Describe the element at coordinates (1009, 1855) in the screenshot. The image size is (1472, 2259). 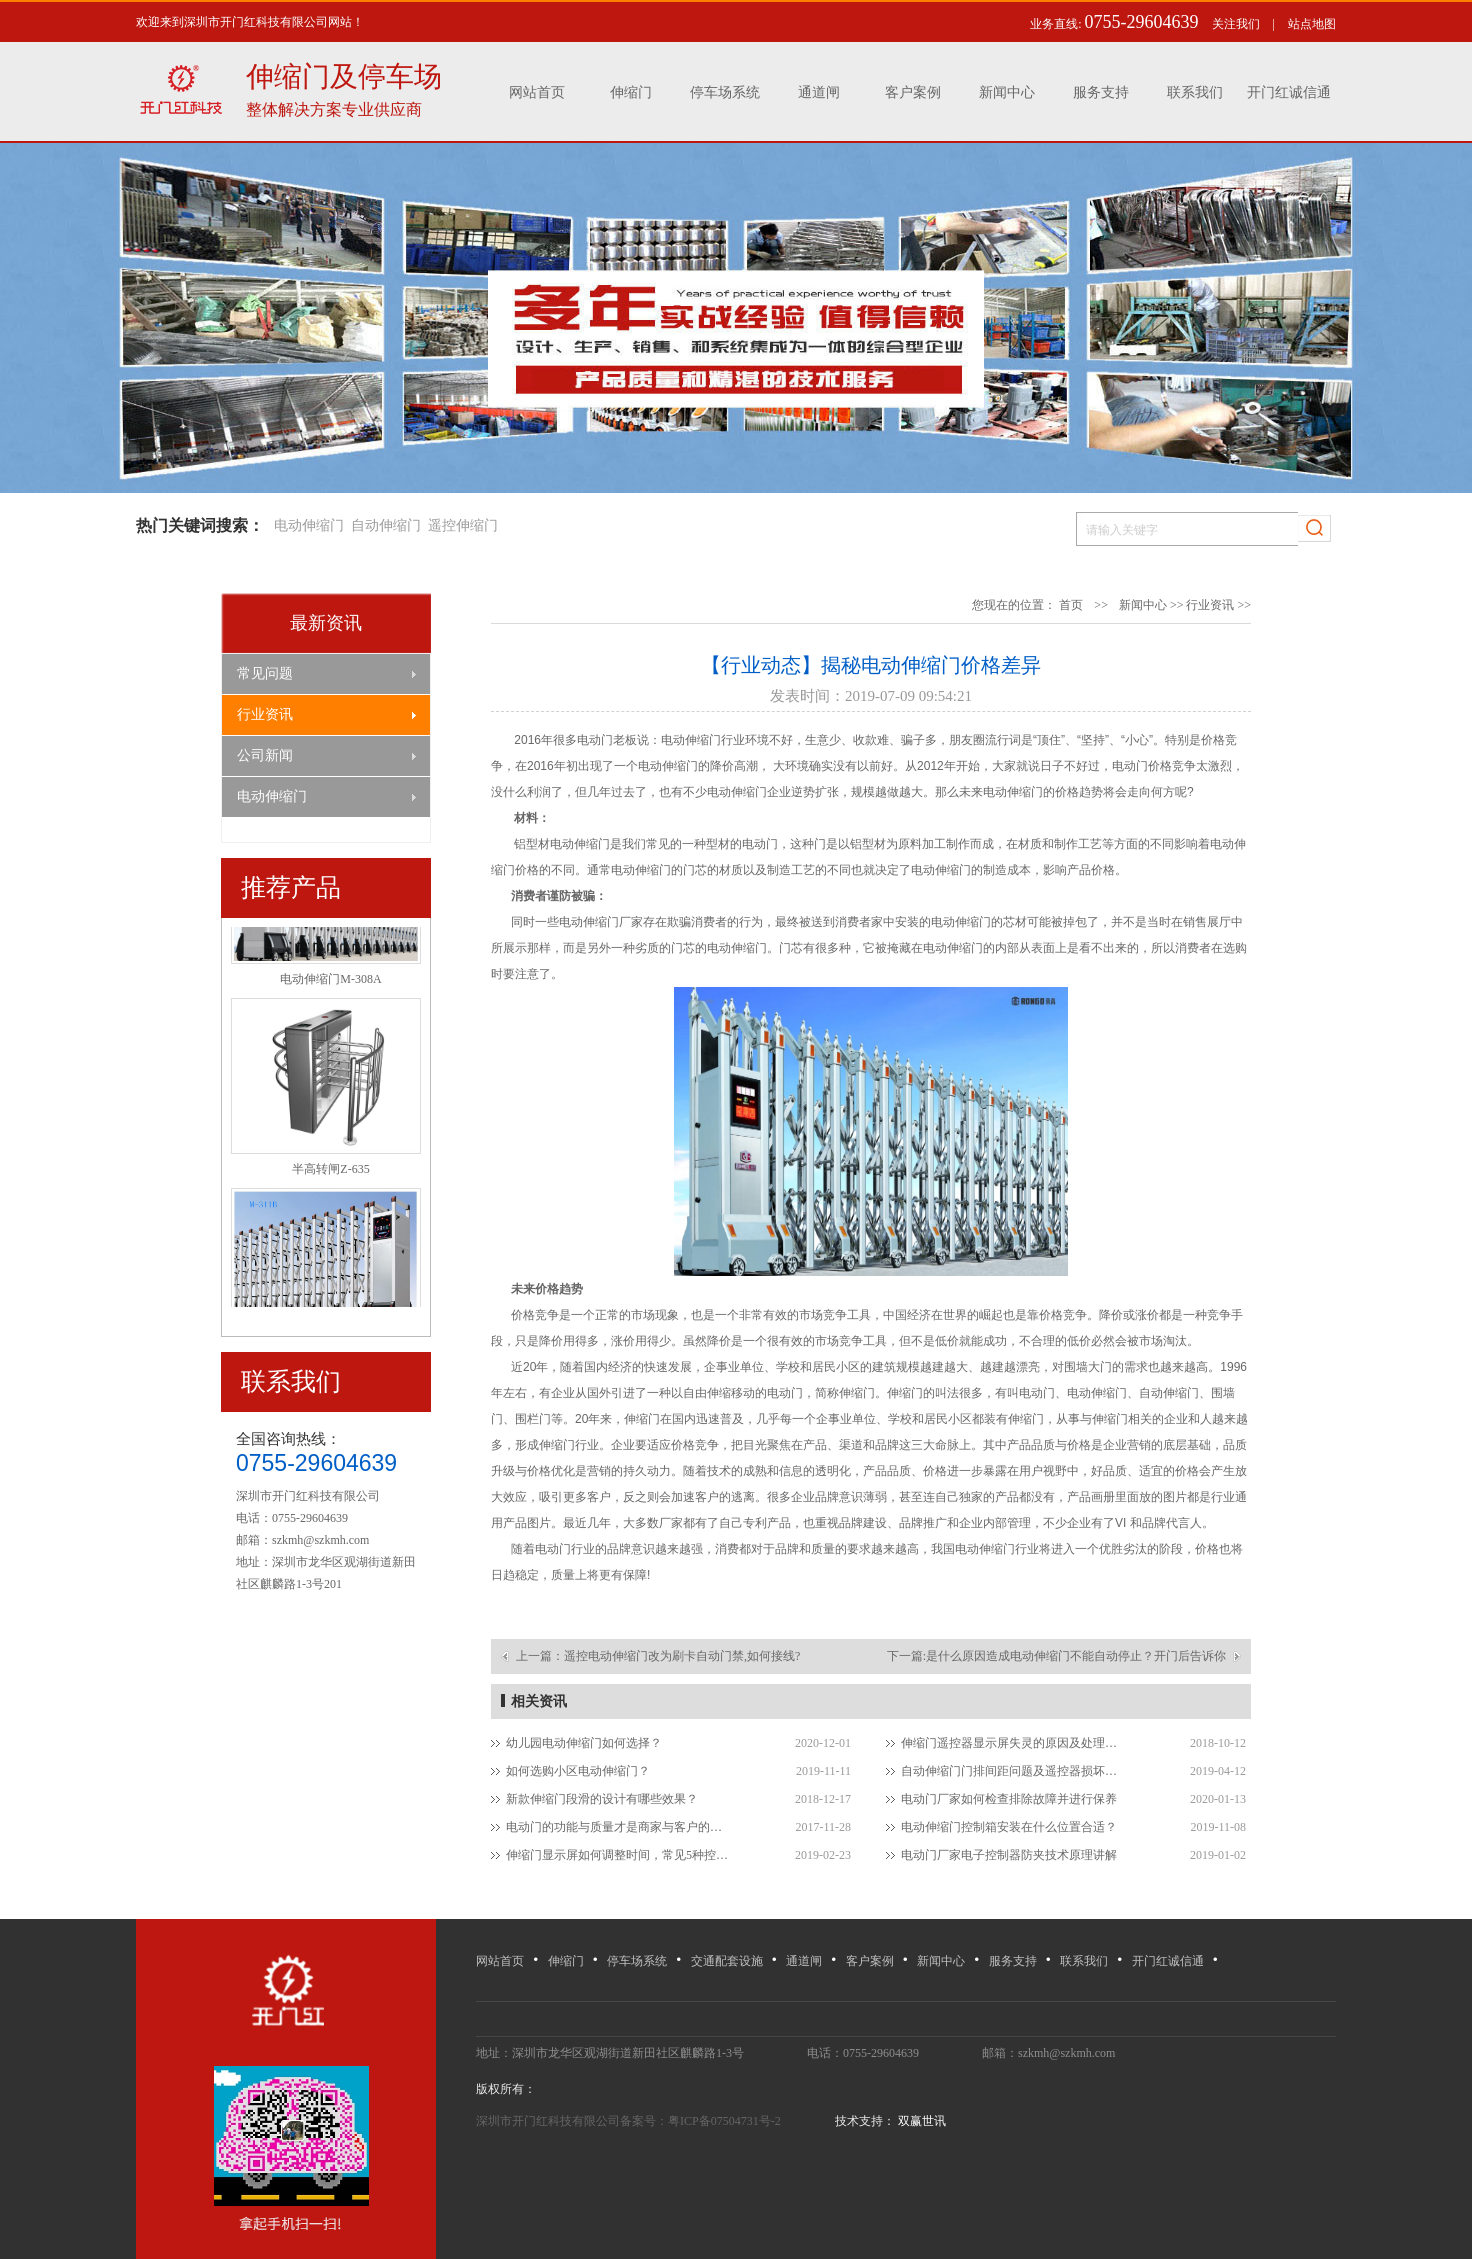
I see `电动门厂家电子控制器防夹技术原理讲解` at that location.